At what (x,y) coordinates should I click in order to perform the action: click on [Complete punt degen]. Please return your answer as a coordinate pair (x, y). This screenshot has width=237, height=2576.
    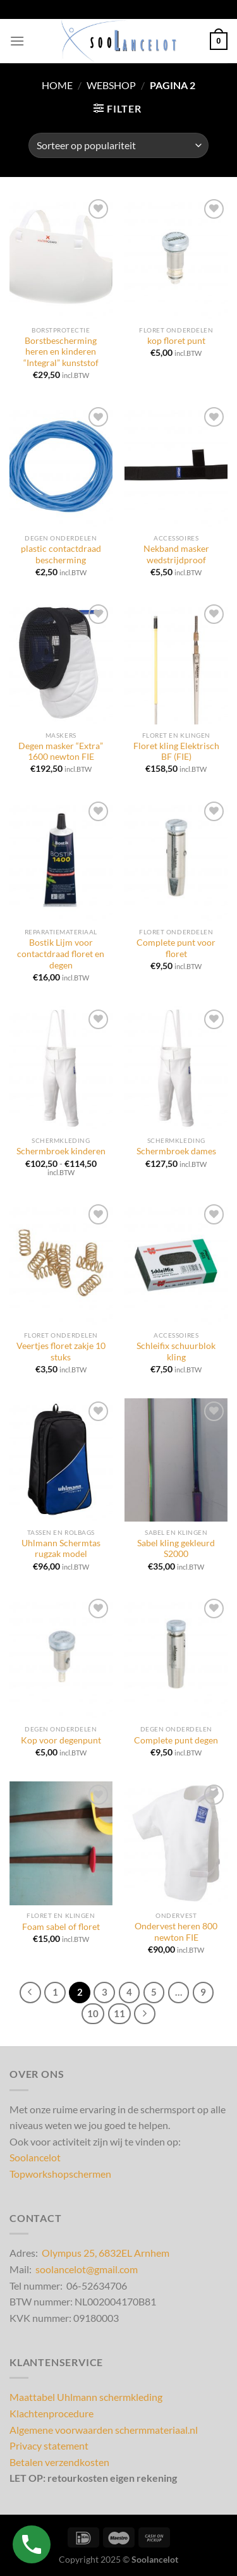
    Looking at the image, I should click on (176, 1657).